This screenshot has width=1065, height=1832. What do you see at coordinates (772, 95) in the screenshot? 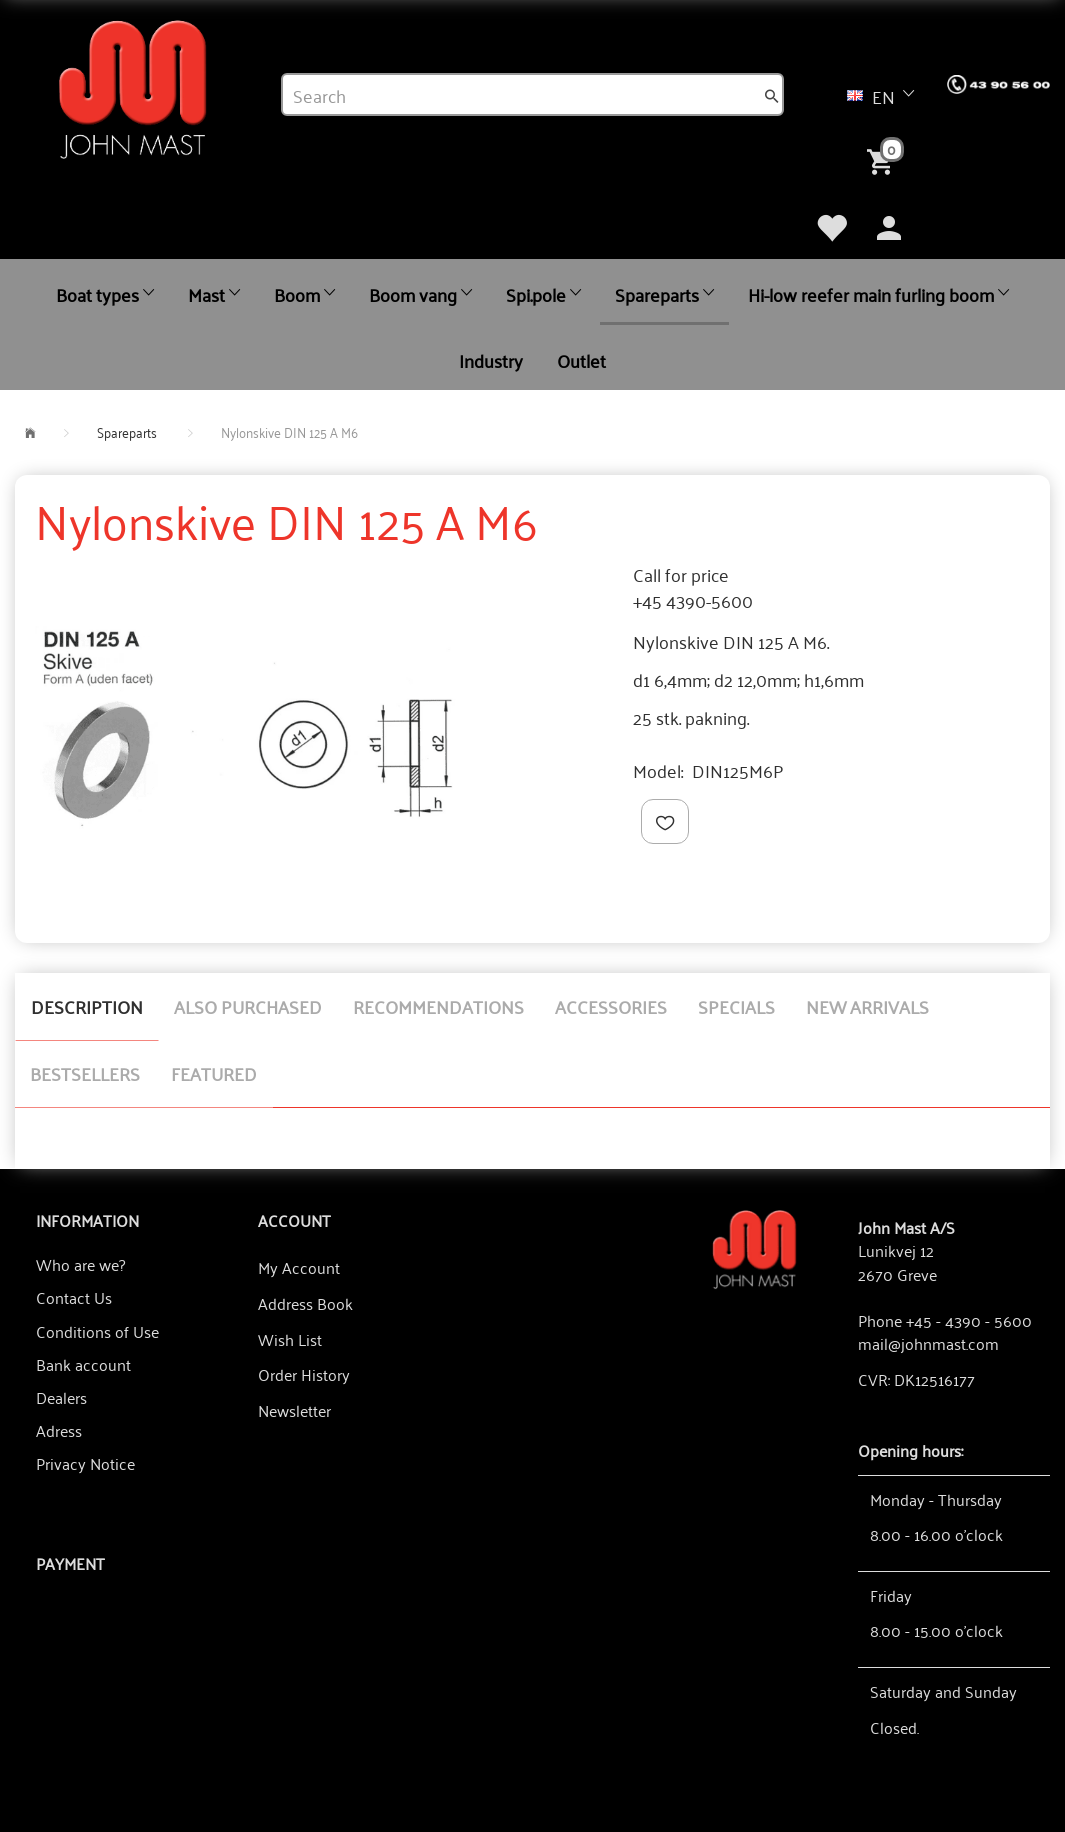
I see `[Search]` at bounding box center [772, 95].